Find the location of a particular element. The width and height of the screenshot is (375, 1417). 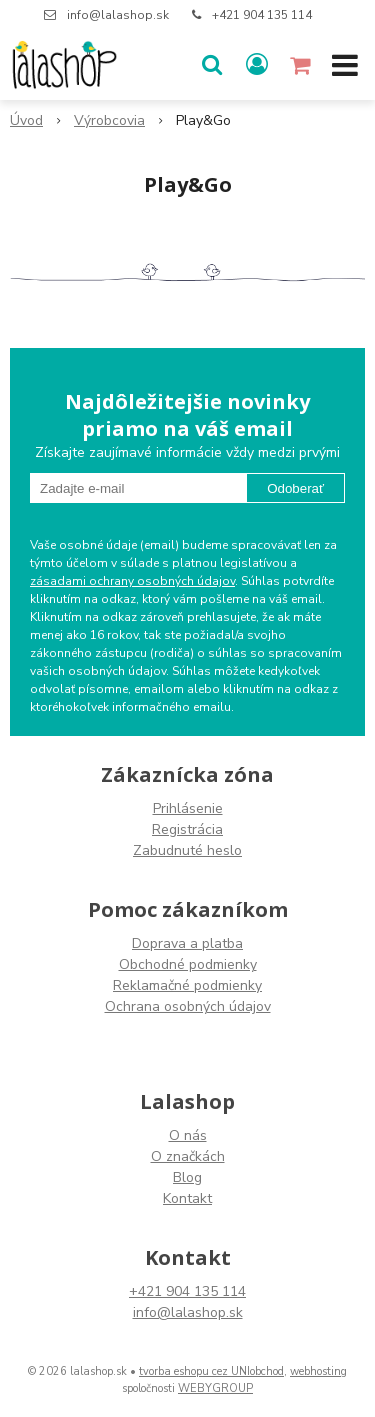

Reklamačné podmienky is located at coordinates (187, 985).